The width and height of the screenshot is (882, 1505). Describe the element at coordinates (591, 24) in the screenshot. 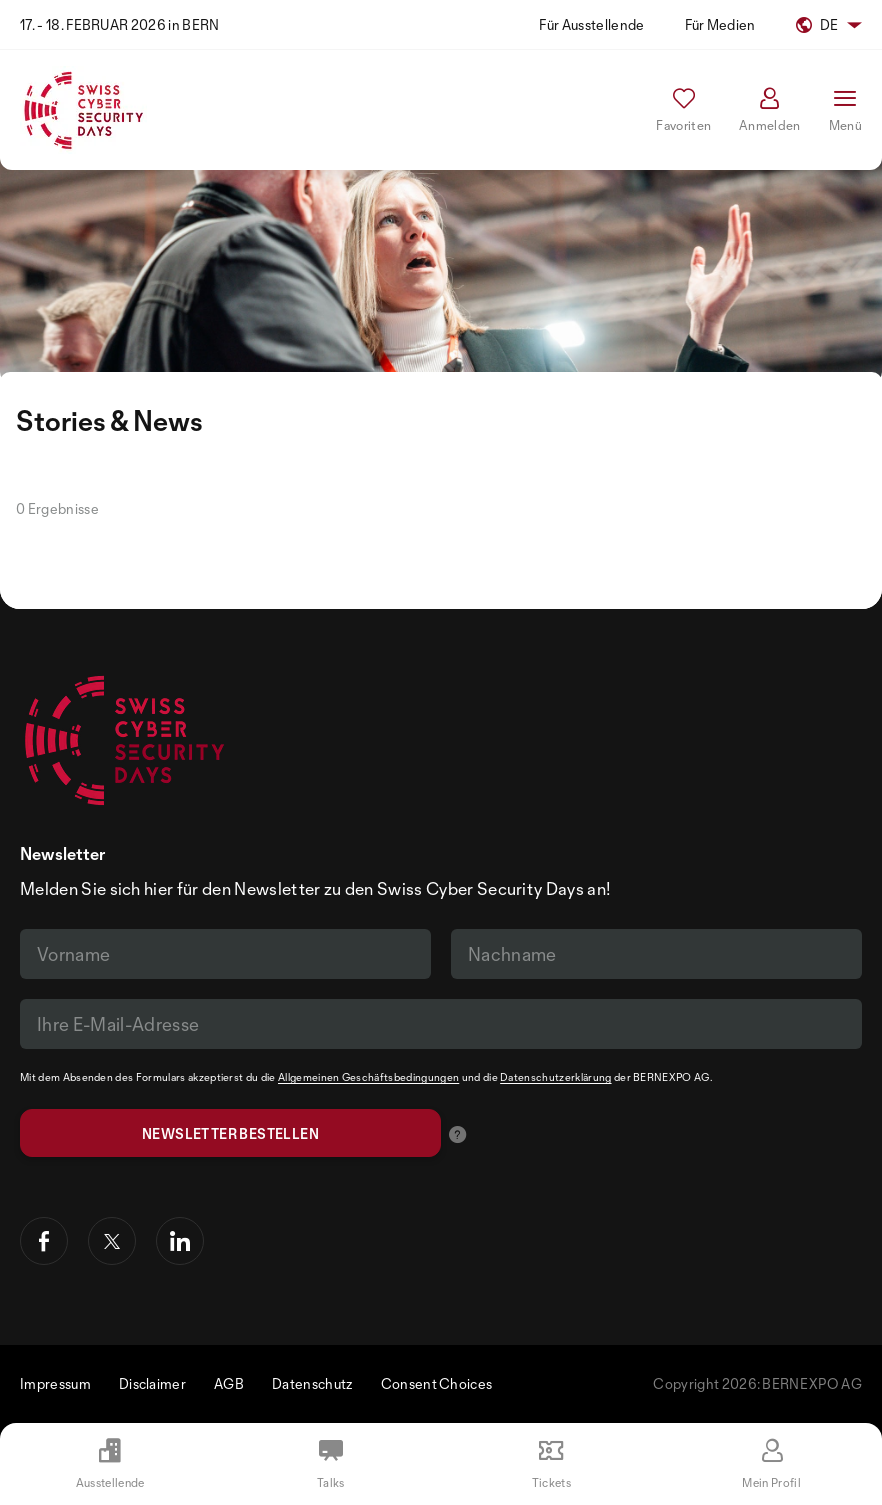

I see `Für Ausstellende` at that location.